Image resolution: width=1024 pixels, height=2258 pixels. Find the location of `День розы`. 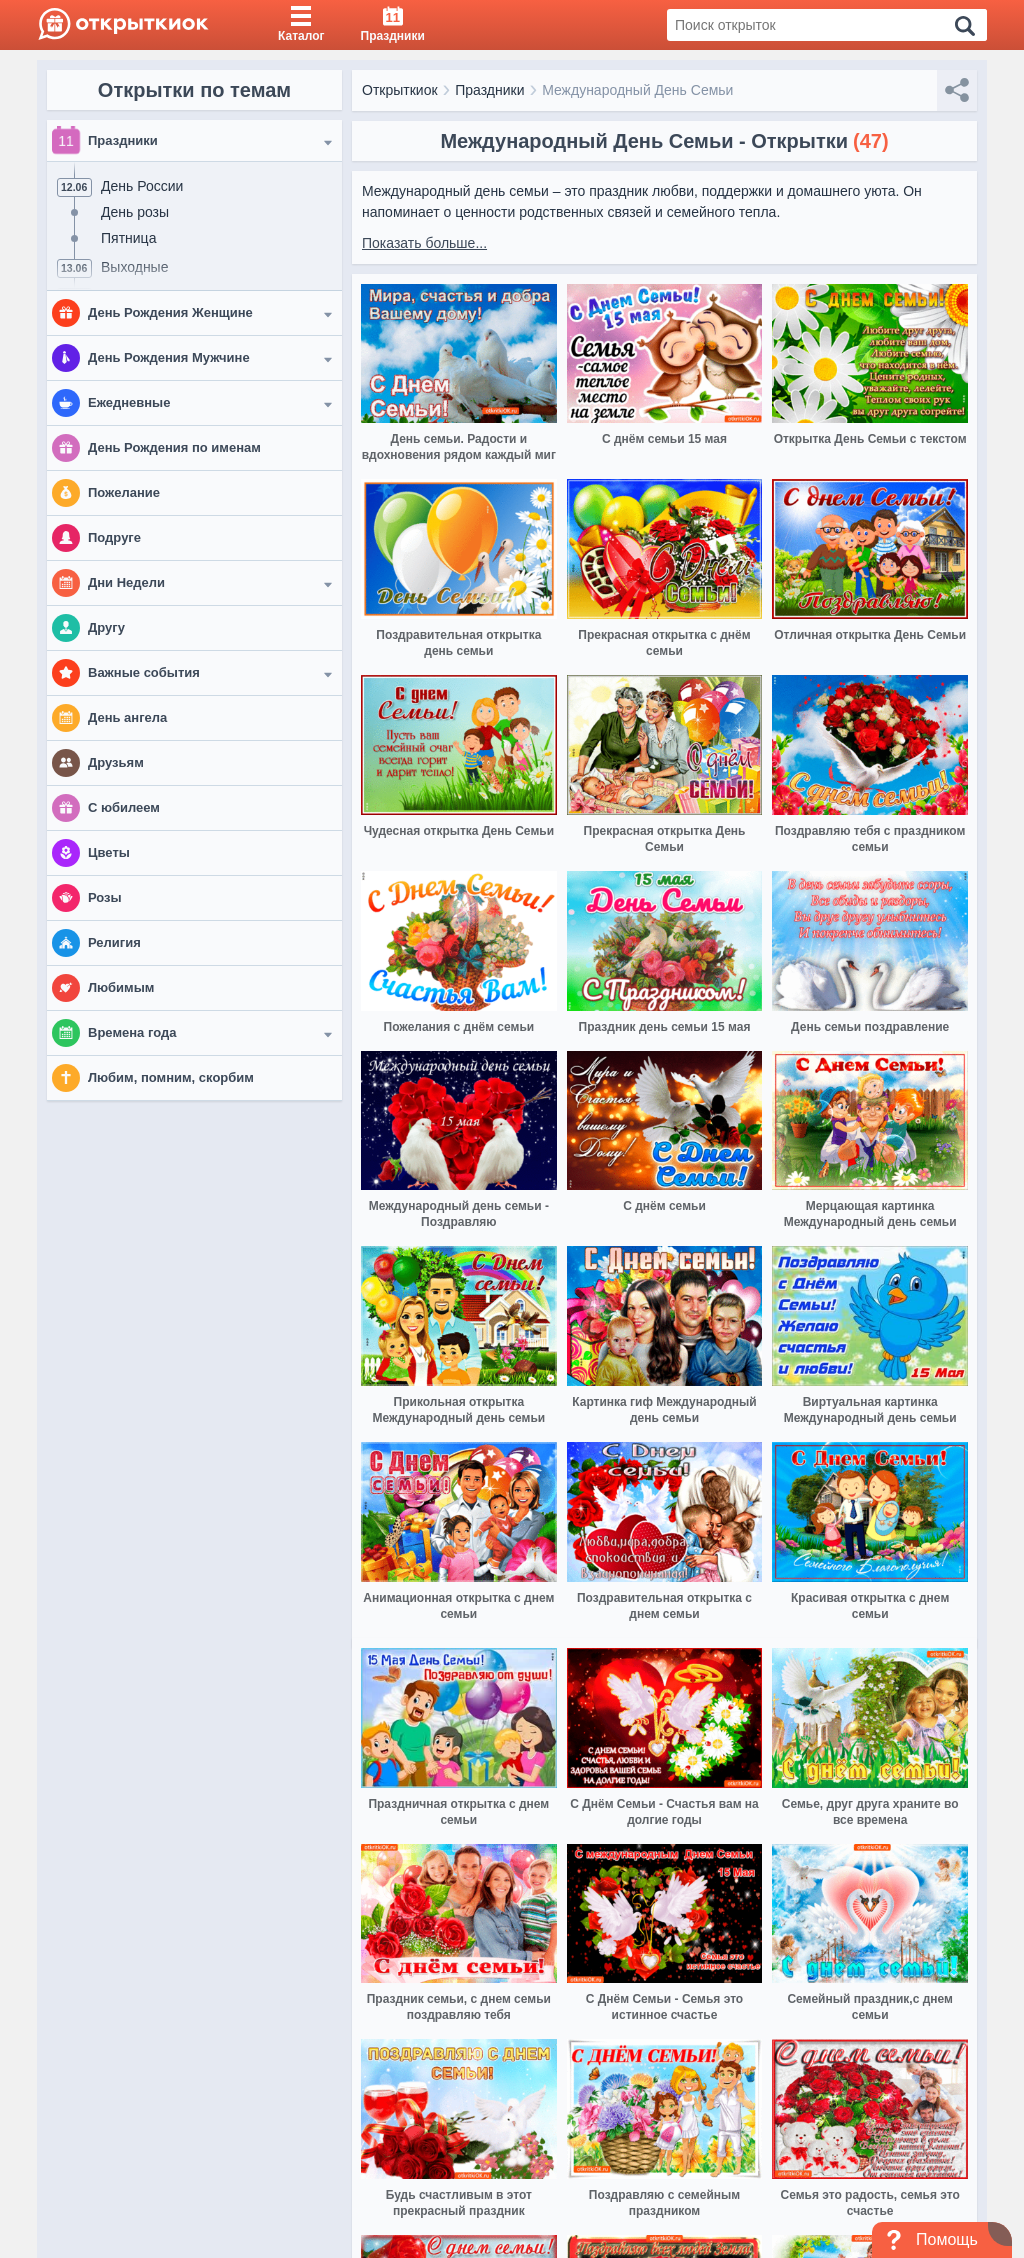

День розы is located at coordinates (135, 212).